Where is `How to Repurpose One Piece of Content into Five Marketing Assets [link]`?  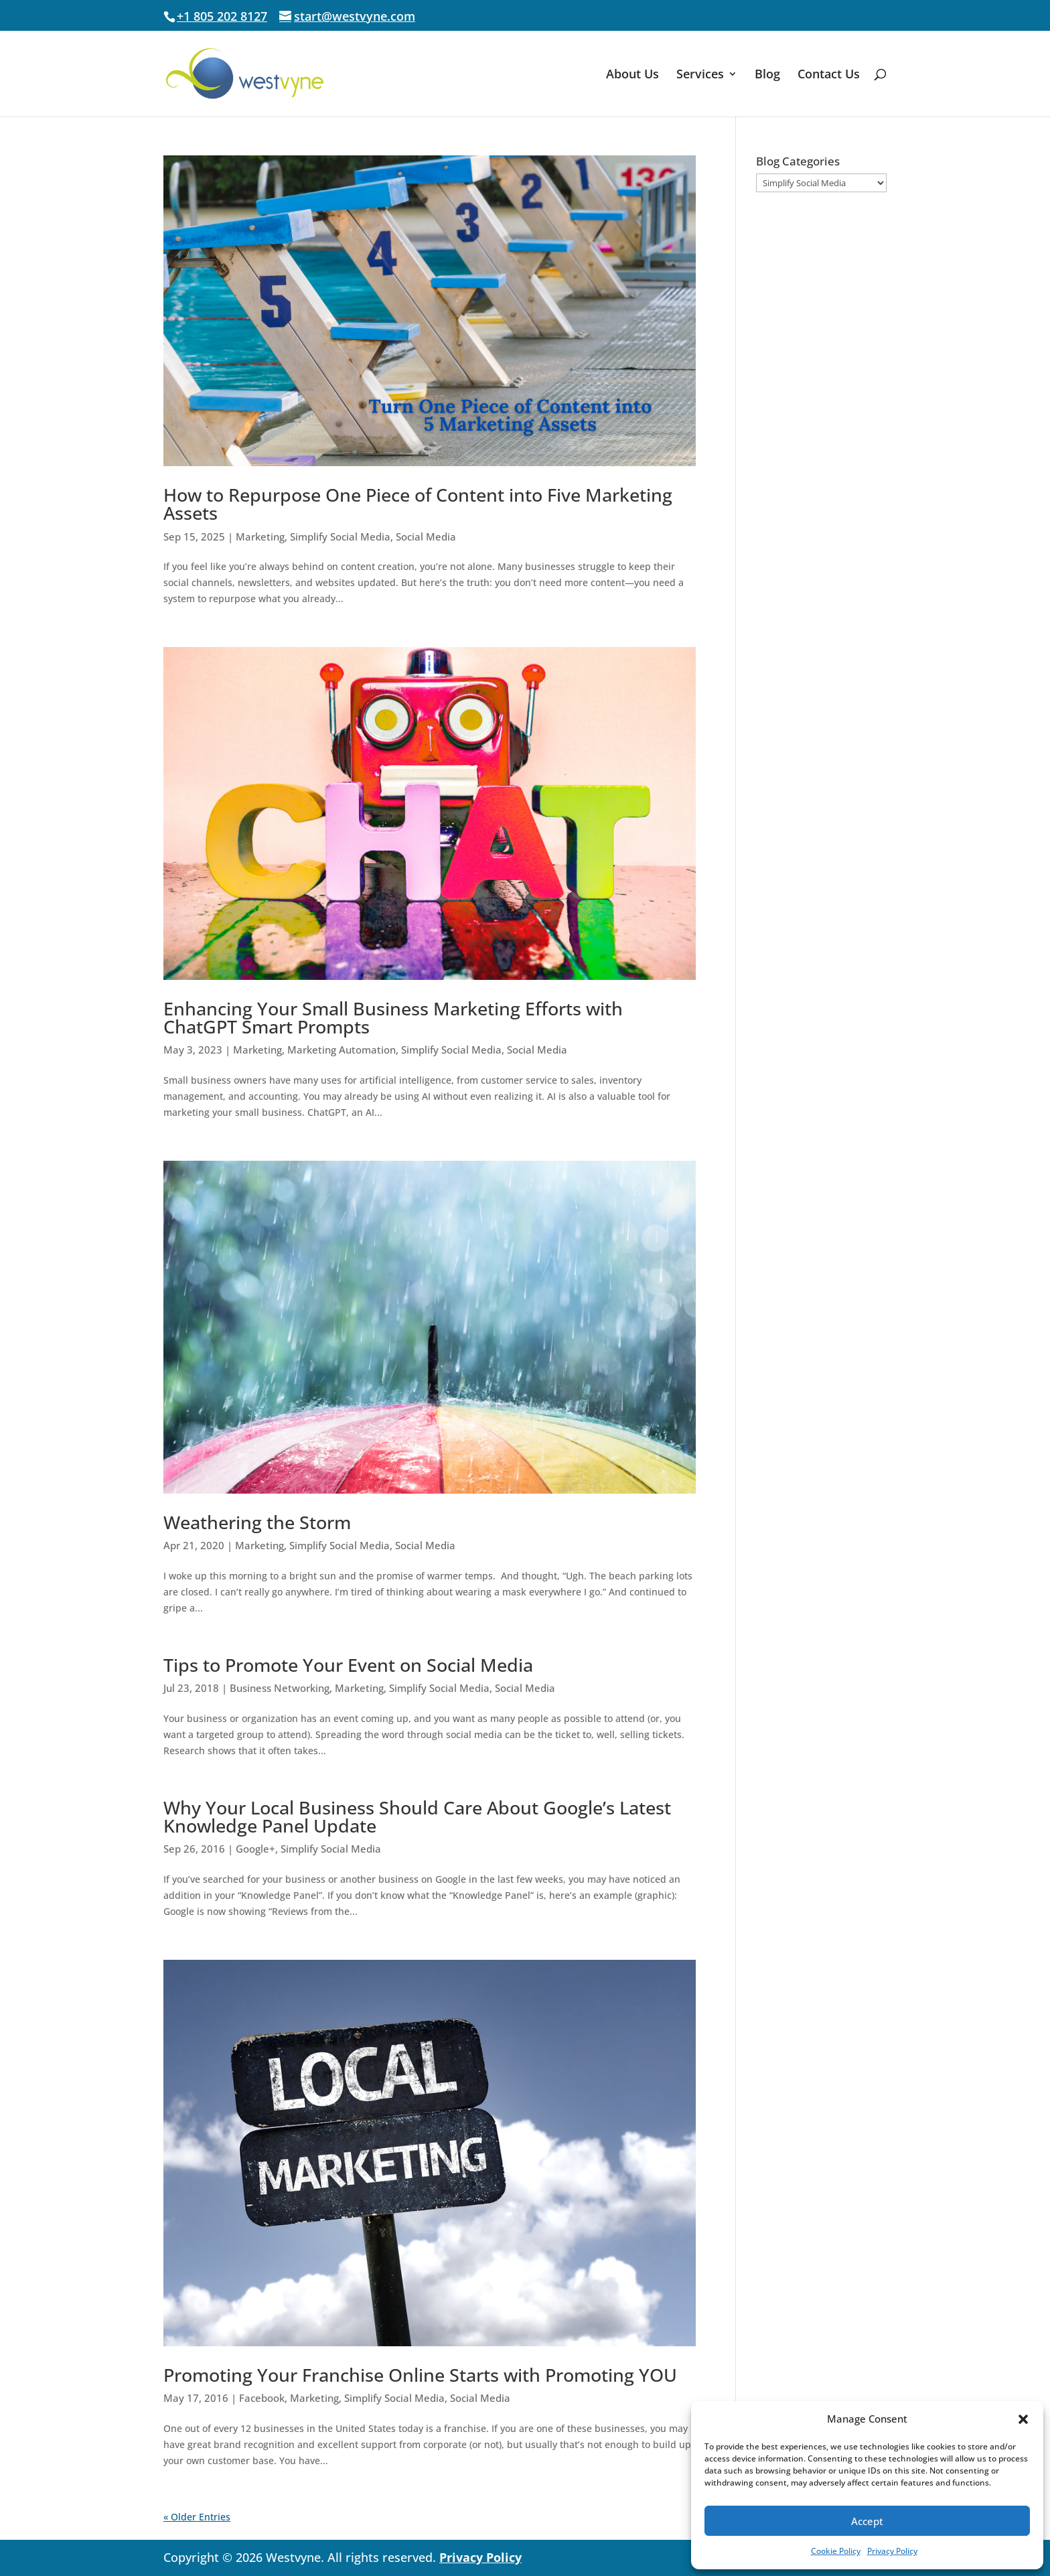
How to Repurpose One Piece of Content into Five Marketing Assets [link] is located at coordinates (417, 503).